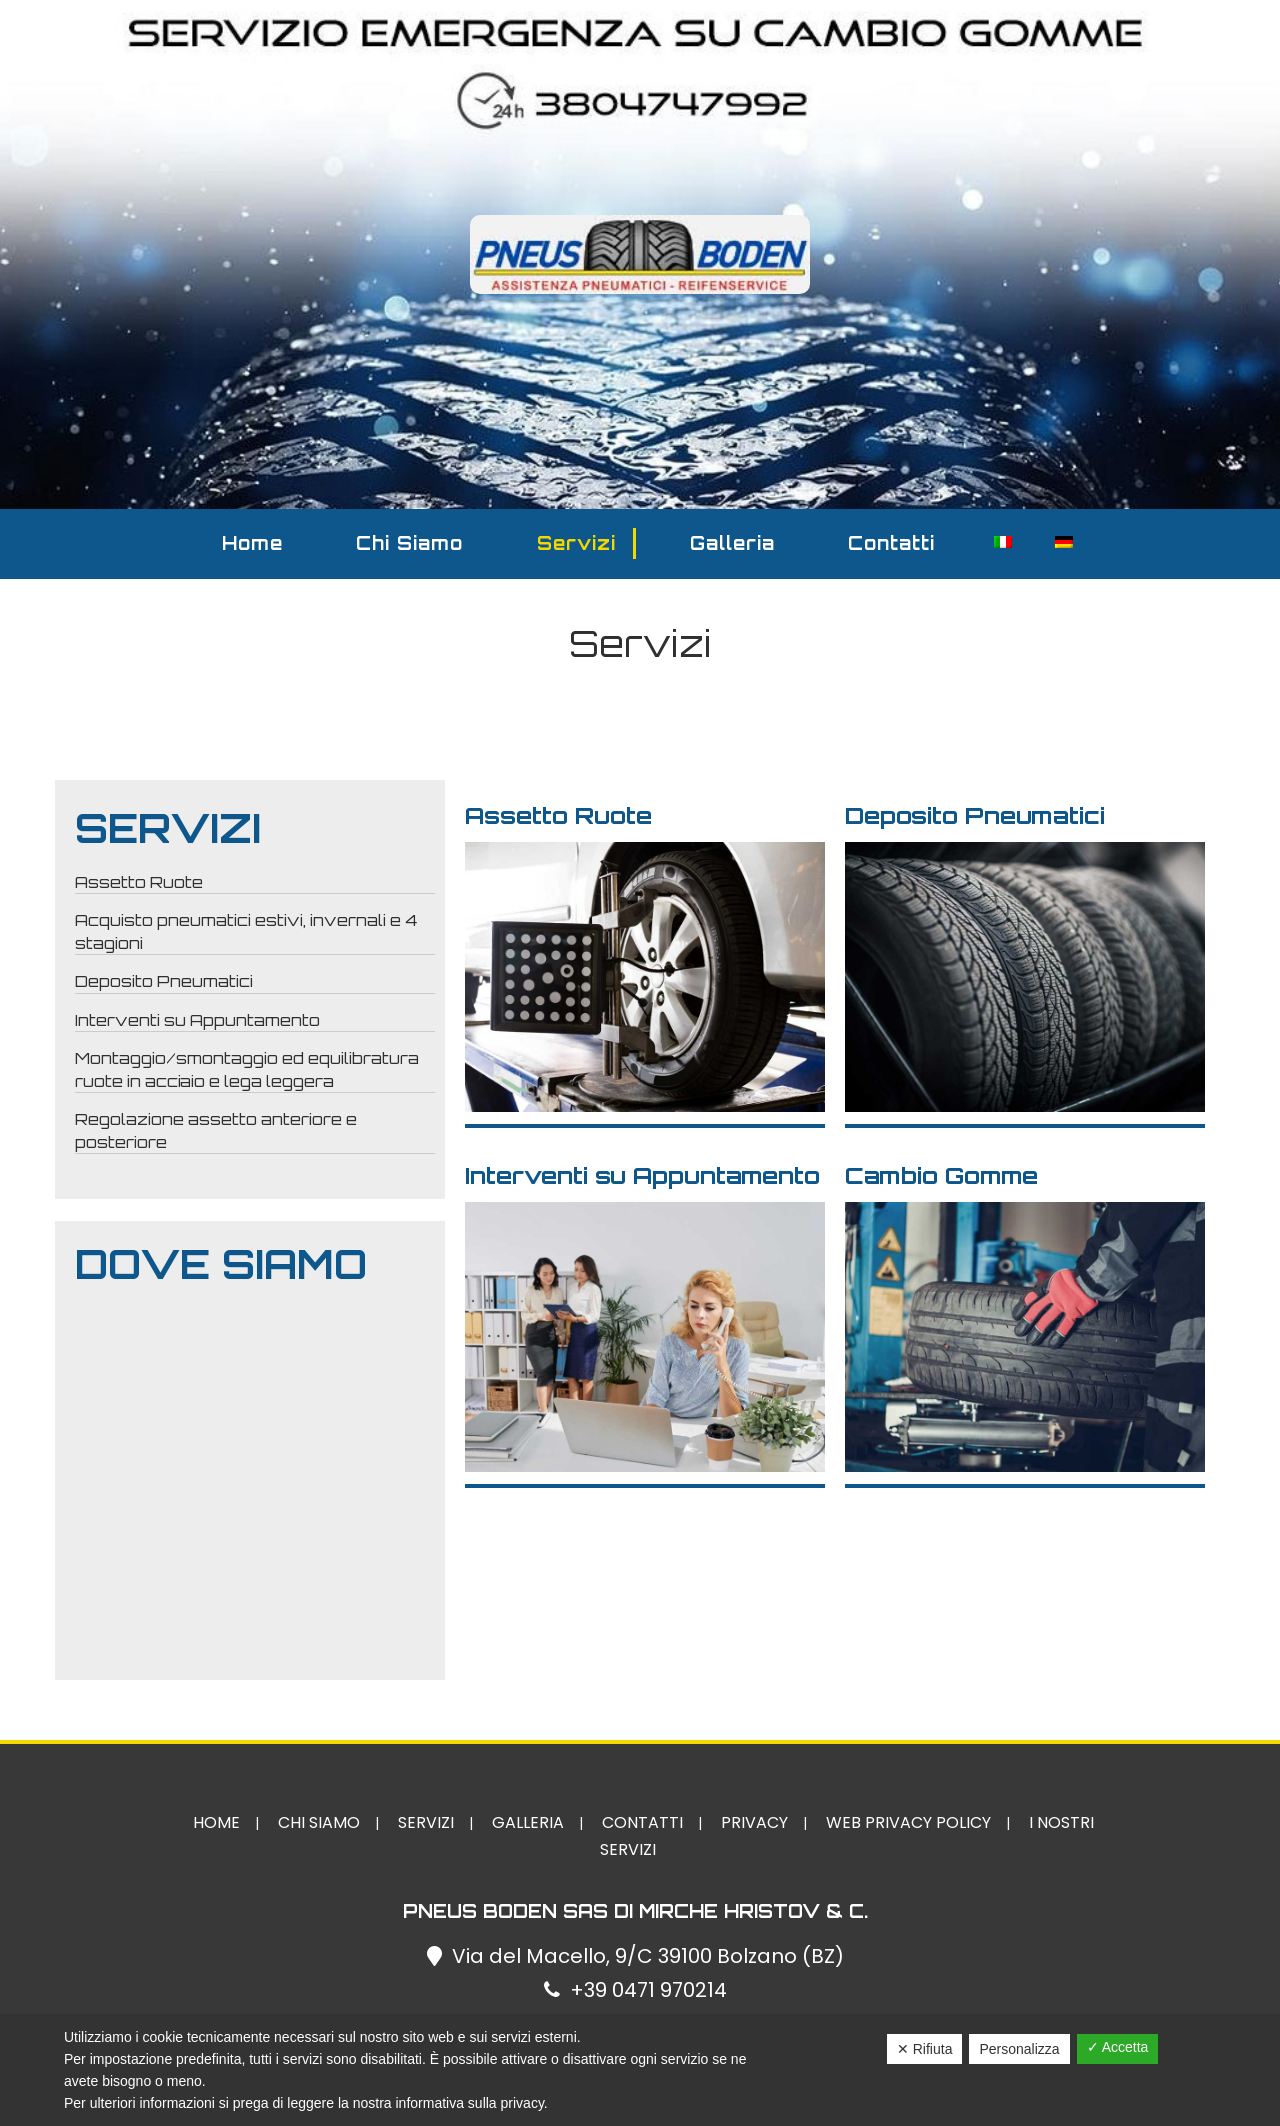 The width and height of the screenshot is (1280, 2126). Describe the element at coordinates (1019, 2049) in the screenshot. I see `Personalizza` at that location.